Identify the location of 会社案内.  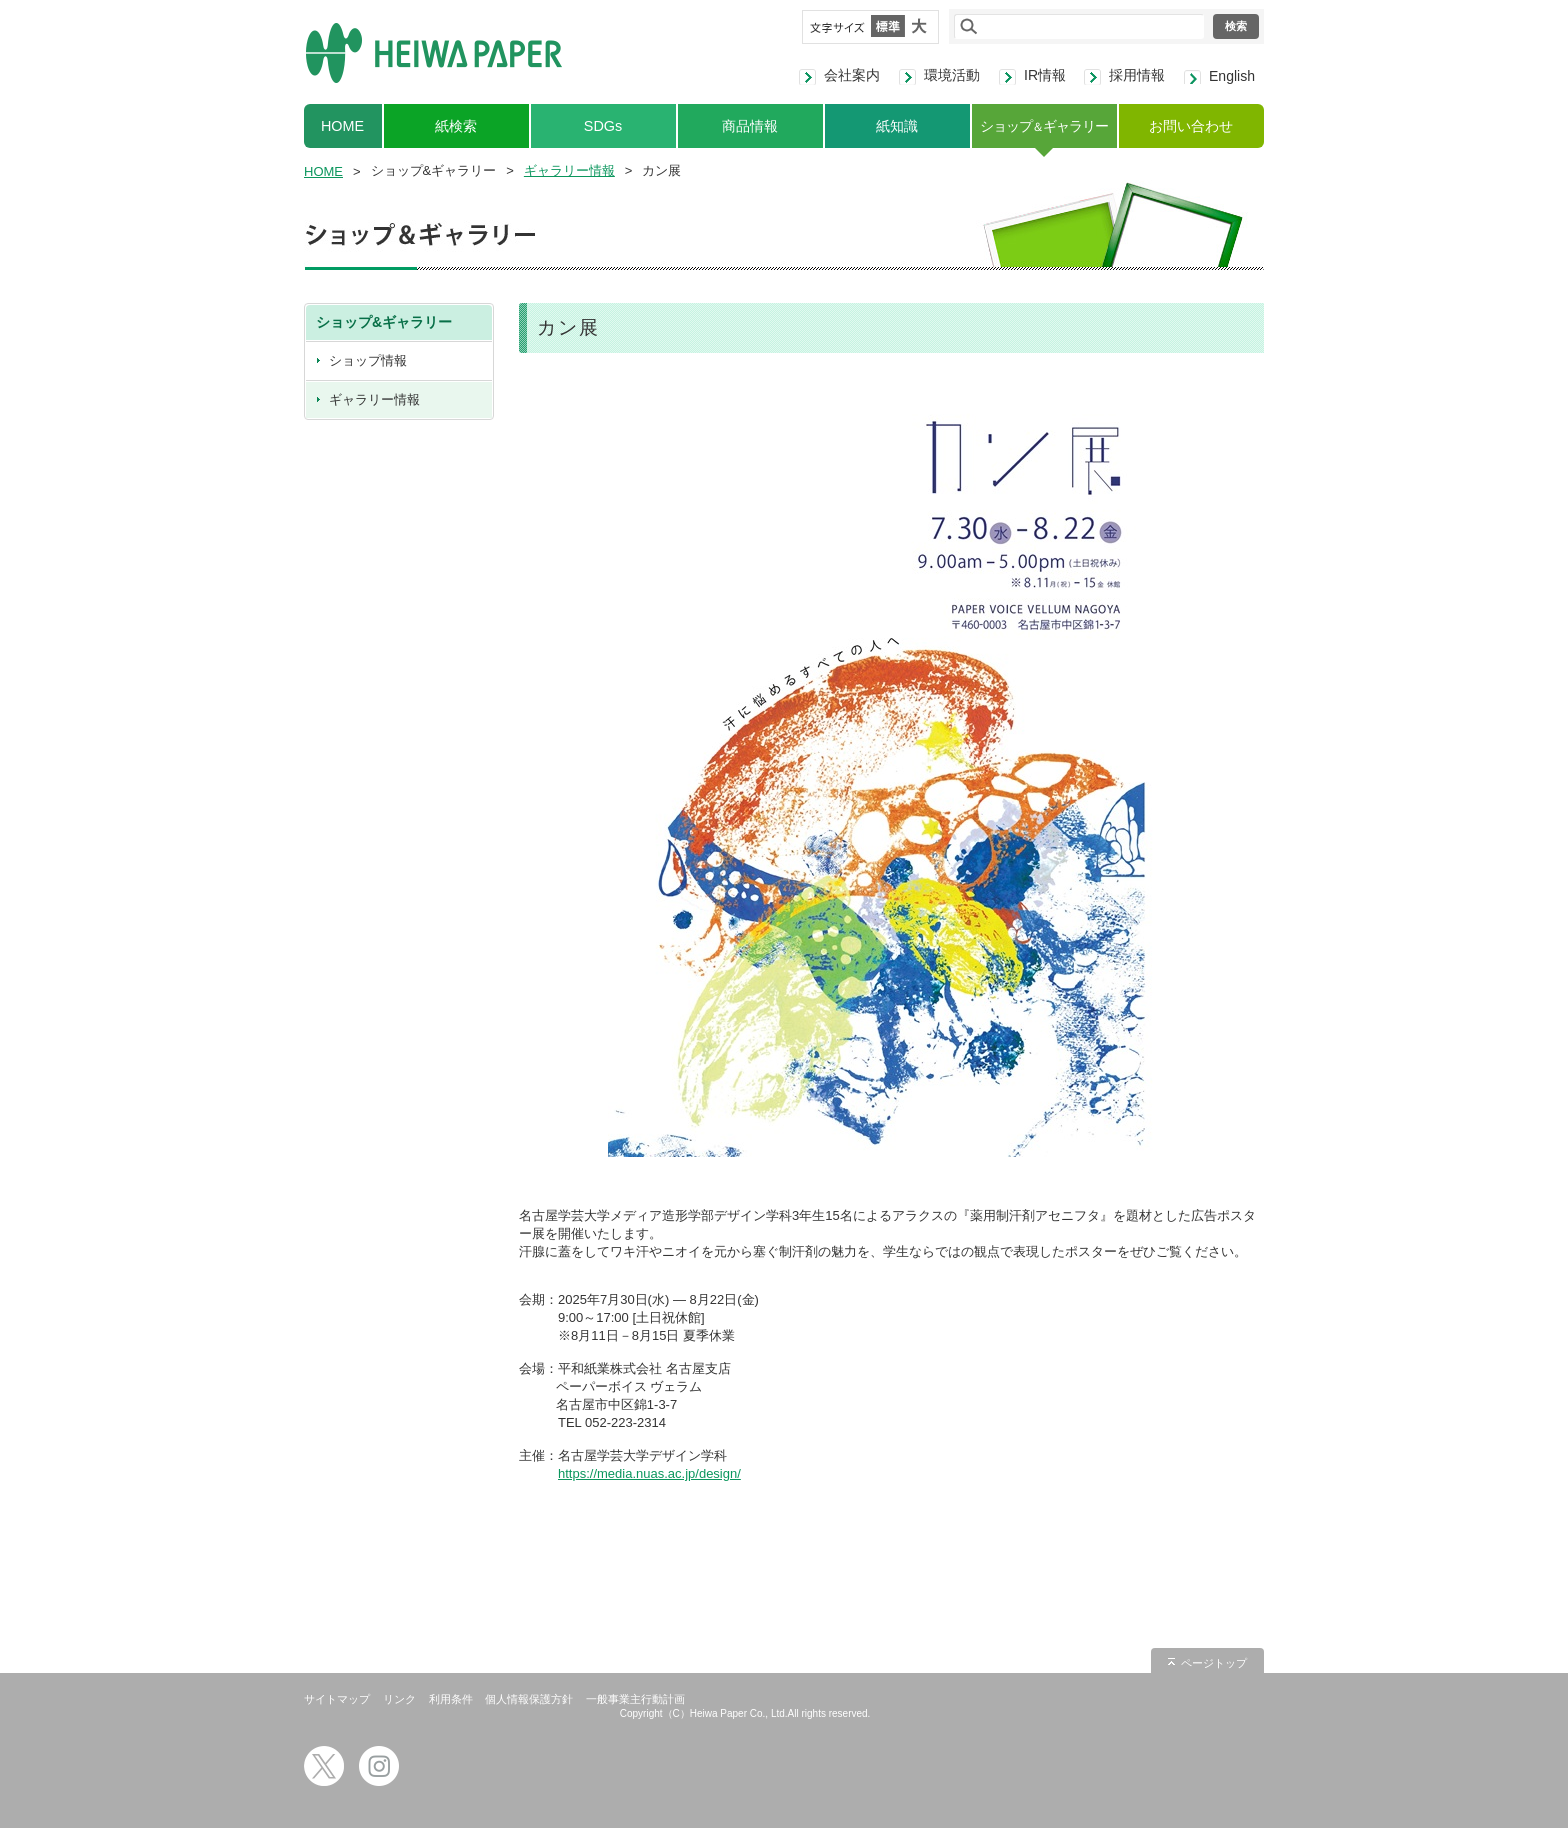
(852, 75).